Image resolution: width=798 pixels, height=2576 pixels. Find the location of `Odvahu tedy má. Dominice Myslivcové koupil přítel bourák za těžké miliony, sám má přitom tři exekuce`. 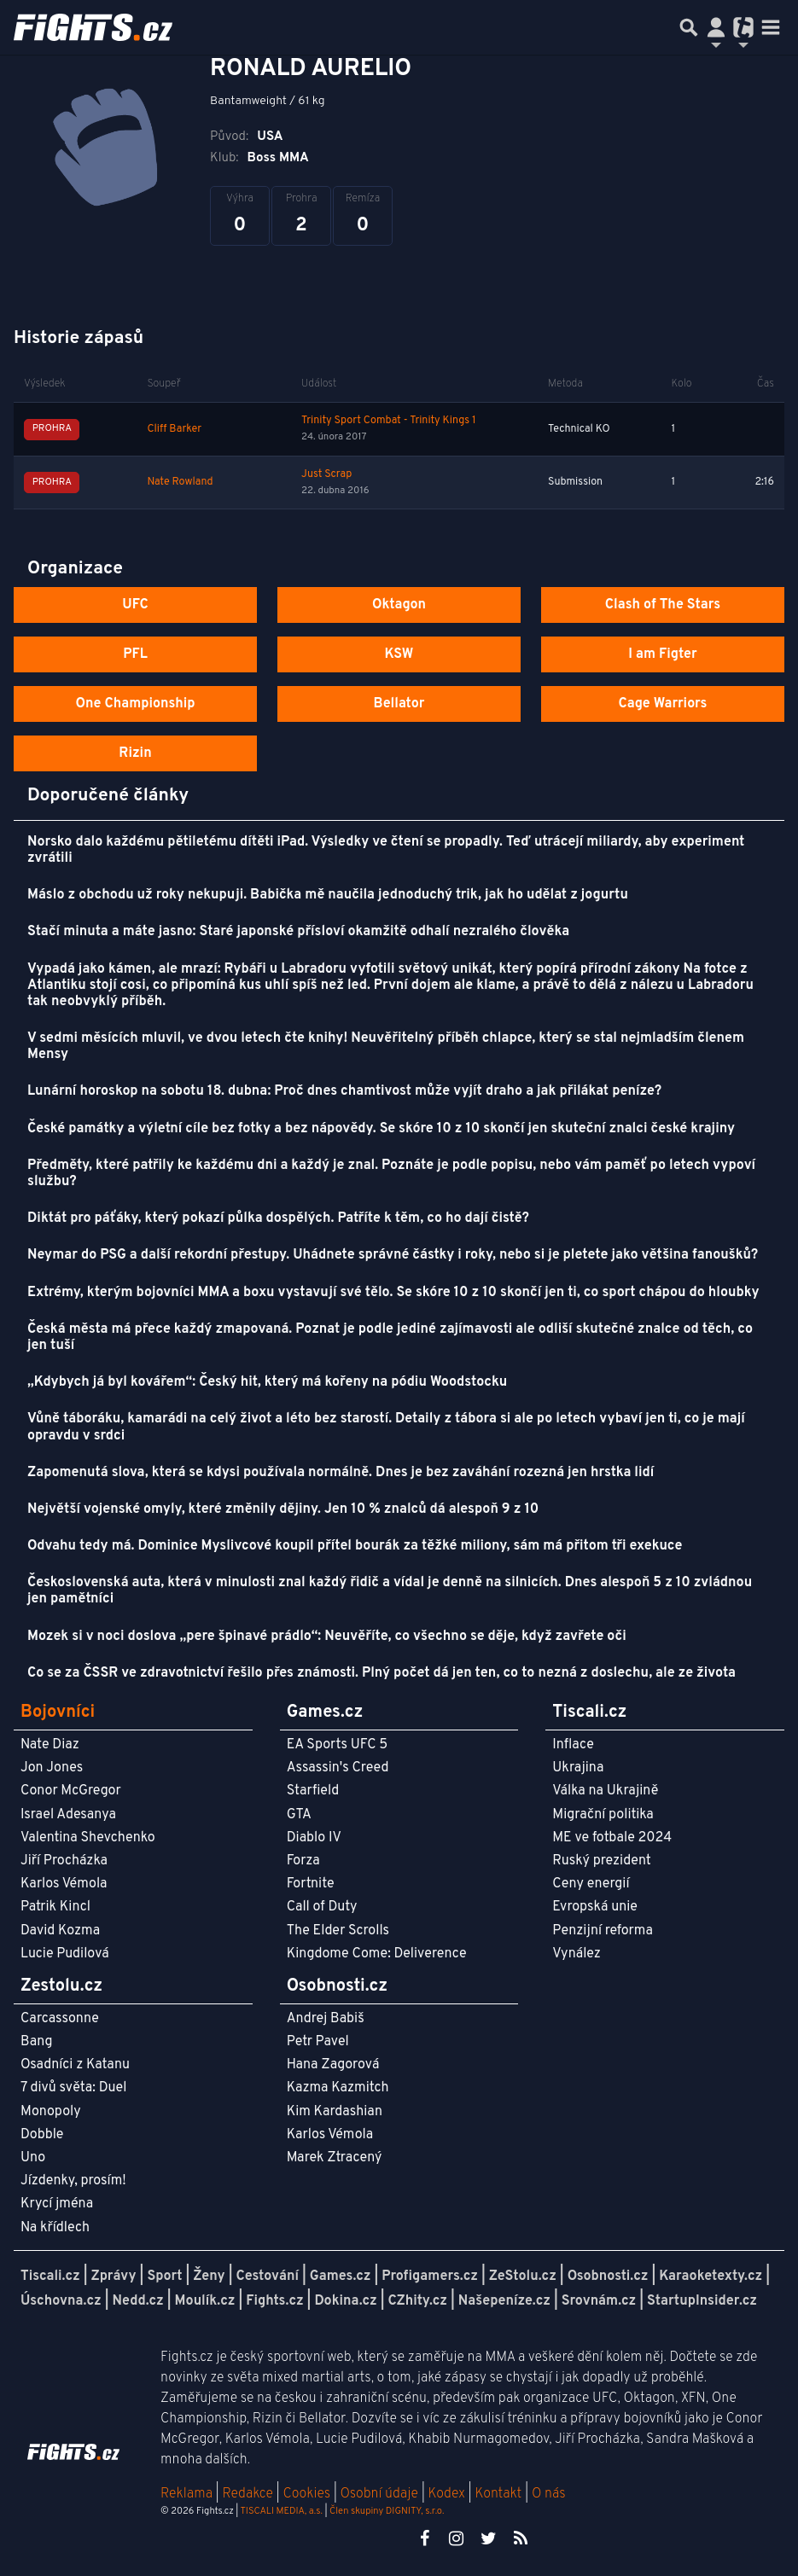

Odvahu tedy má. Dominice Myslivcové koupil přítel bourák za těžké miliony, sám má přitom tři exekuce is located at coordinates (354, 1546).